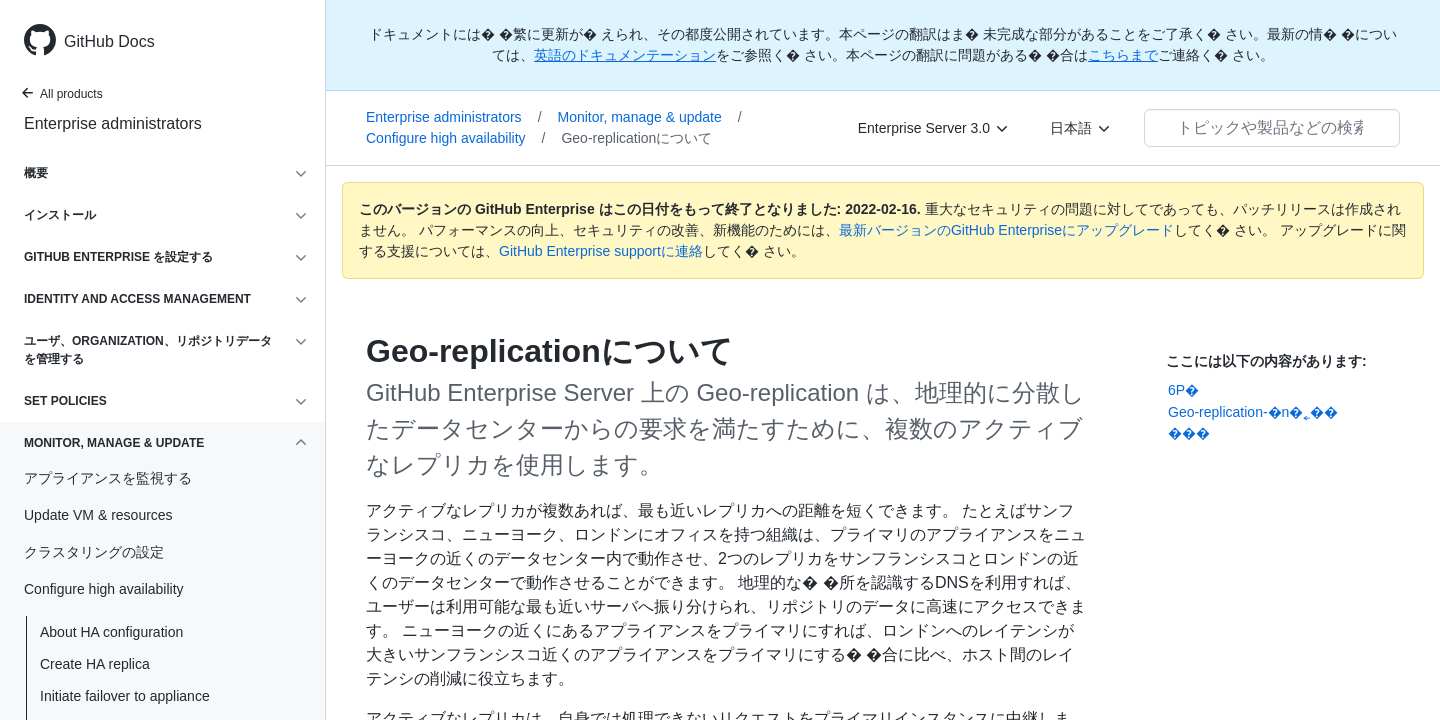 The width and height of the screenshot is (1440, 720). I want to click on Monitor, manage & update, so click(650, 117).